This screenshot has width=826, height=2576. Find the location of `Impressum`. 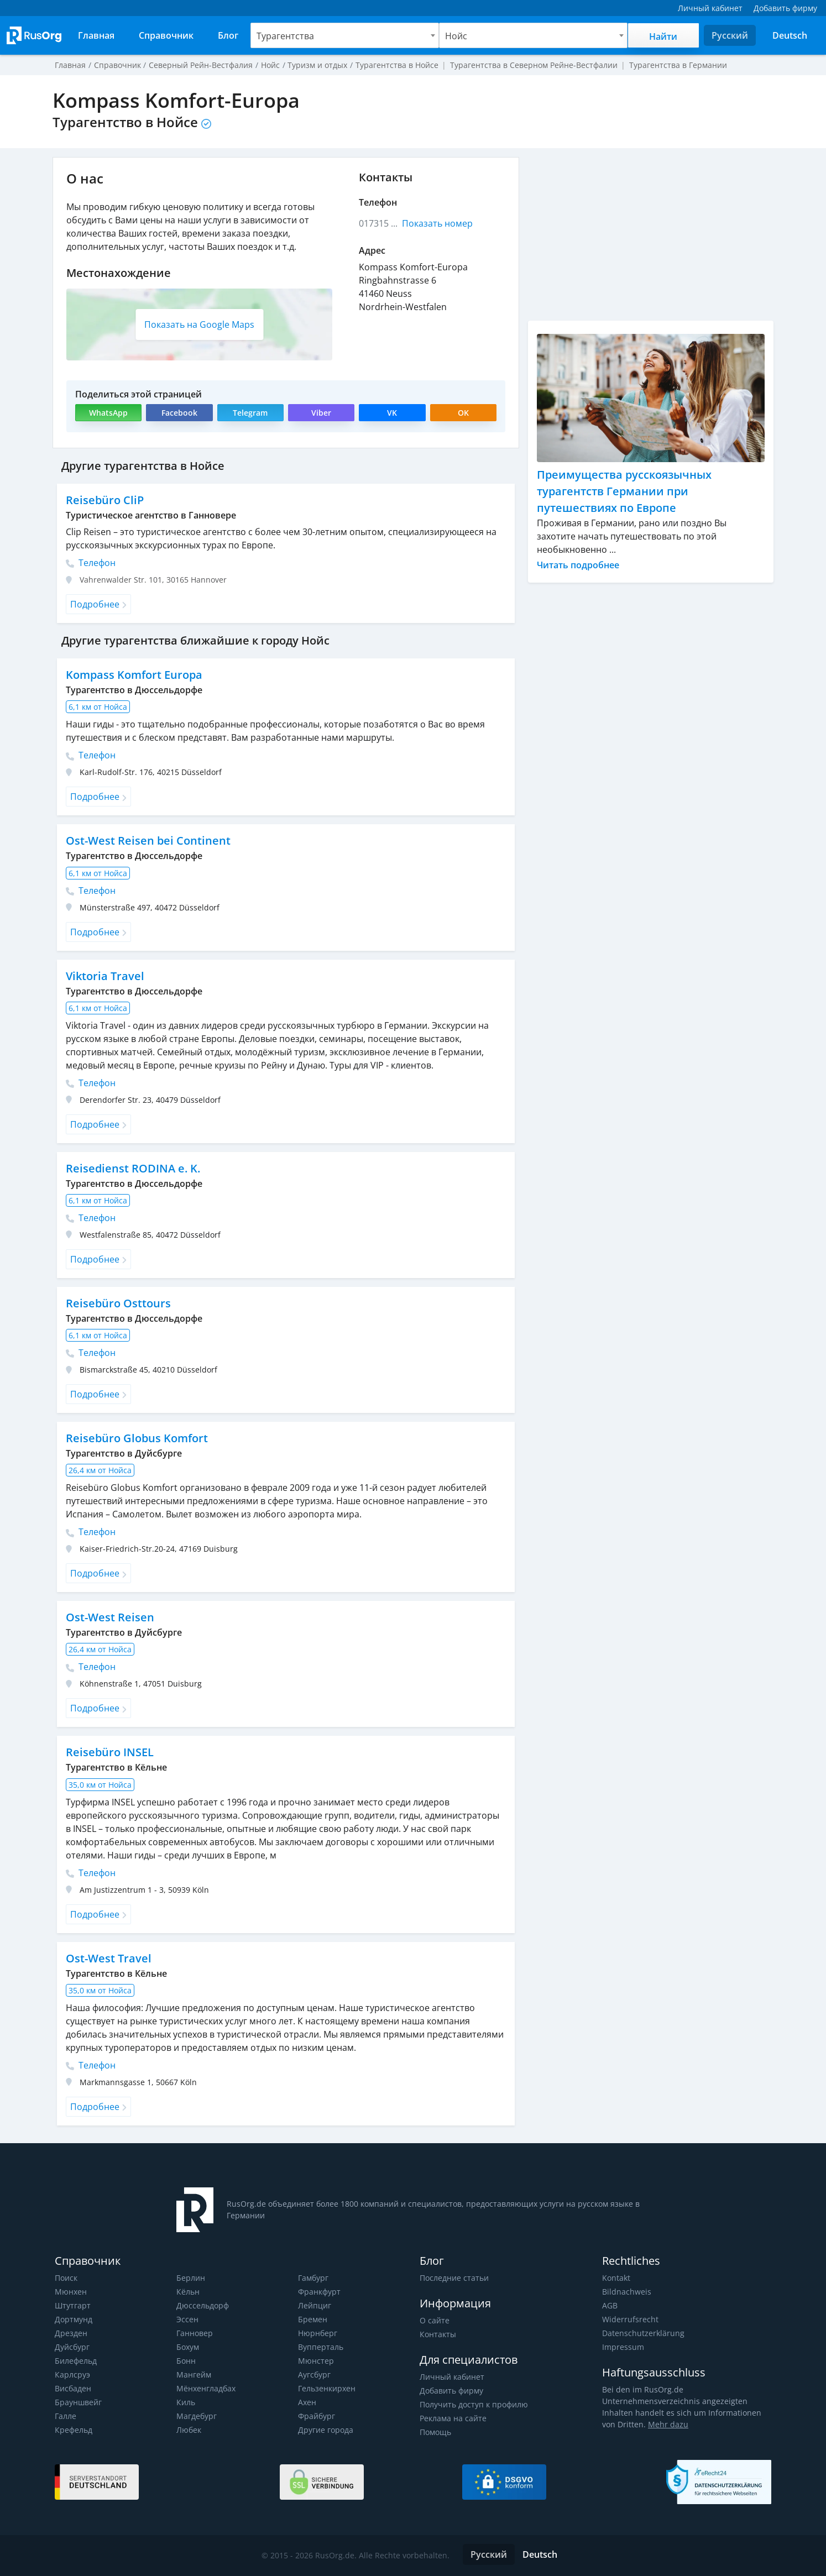

Impressum is located at coordinates (622, 2347).